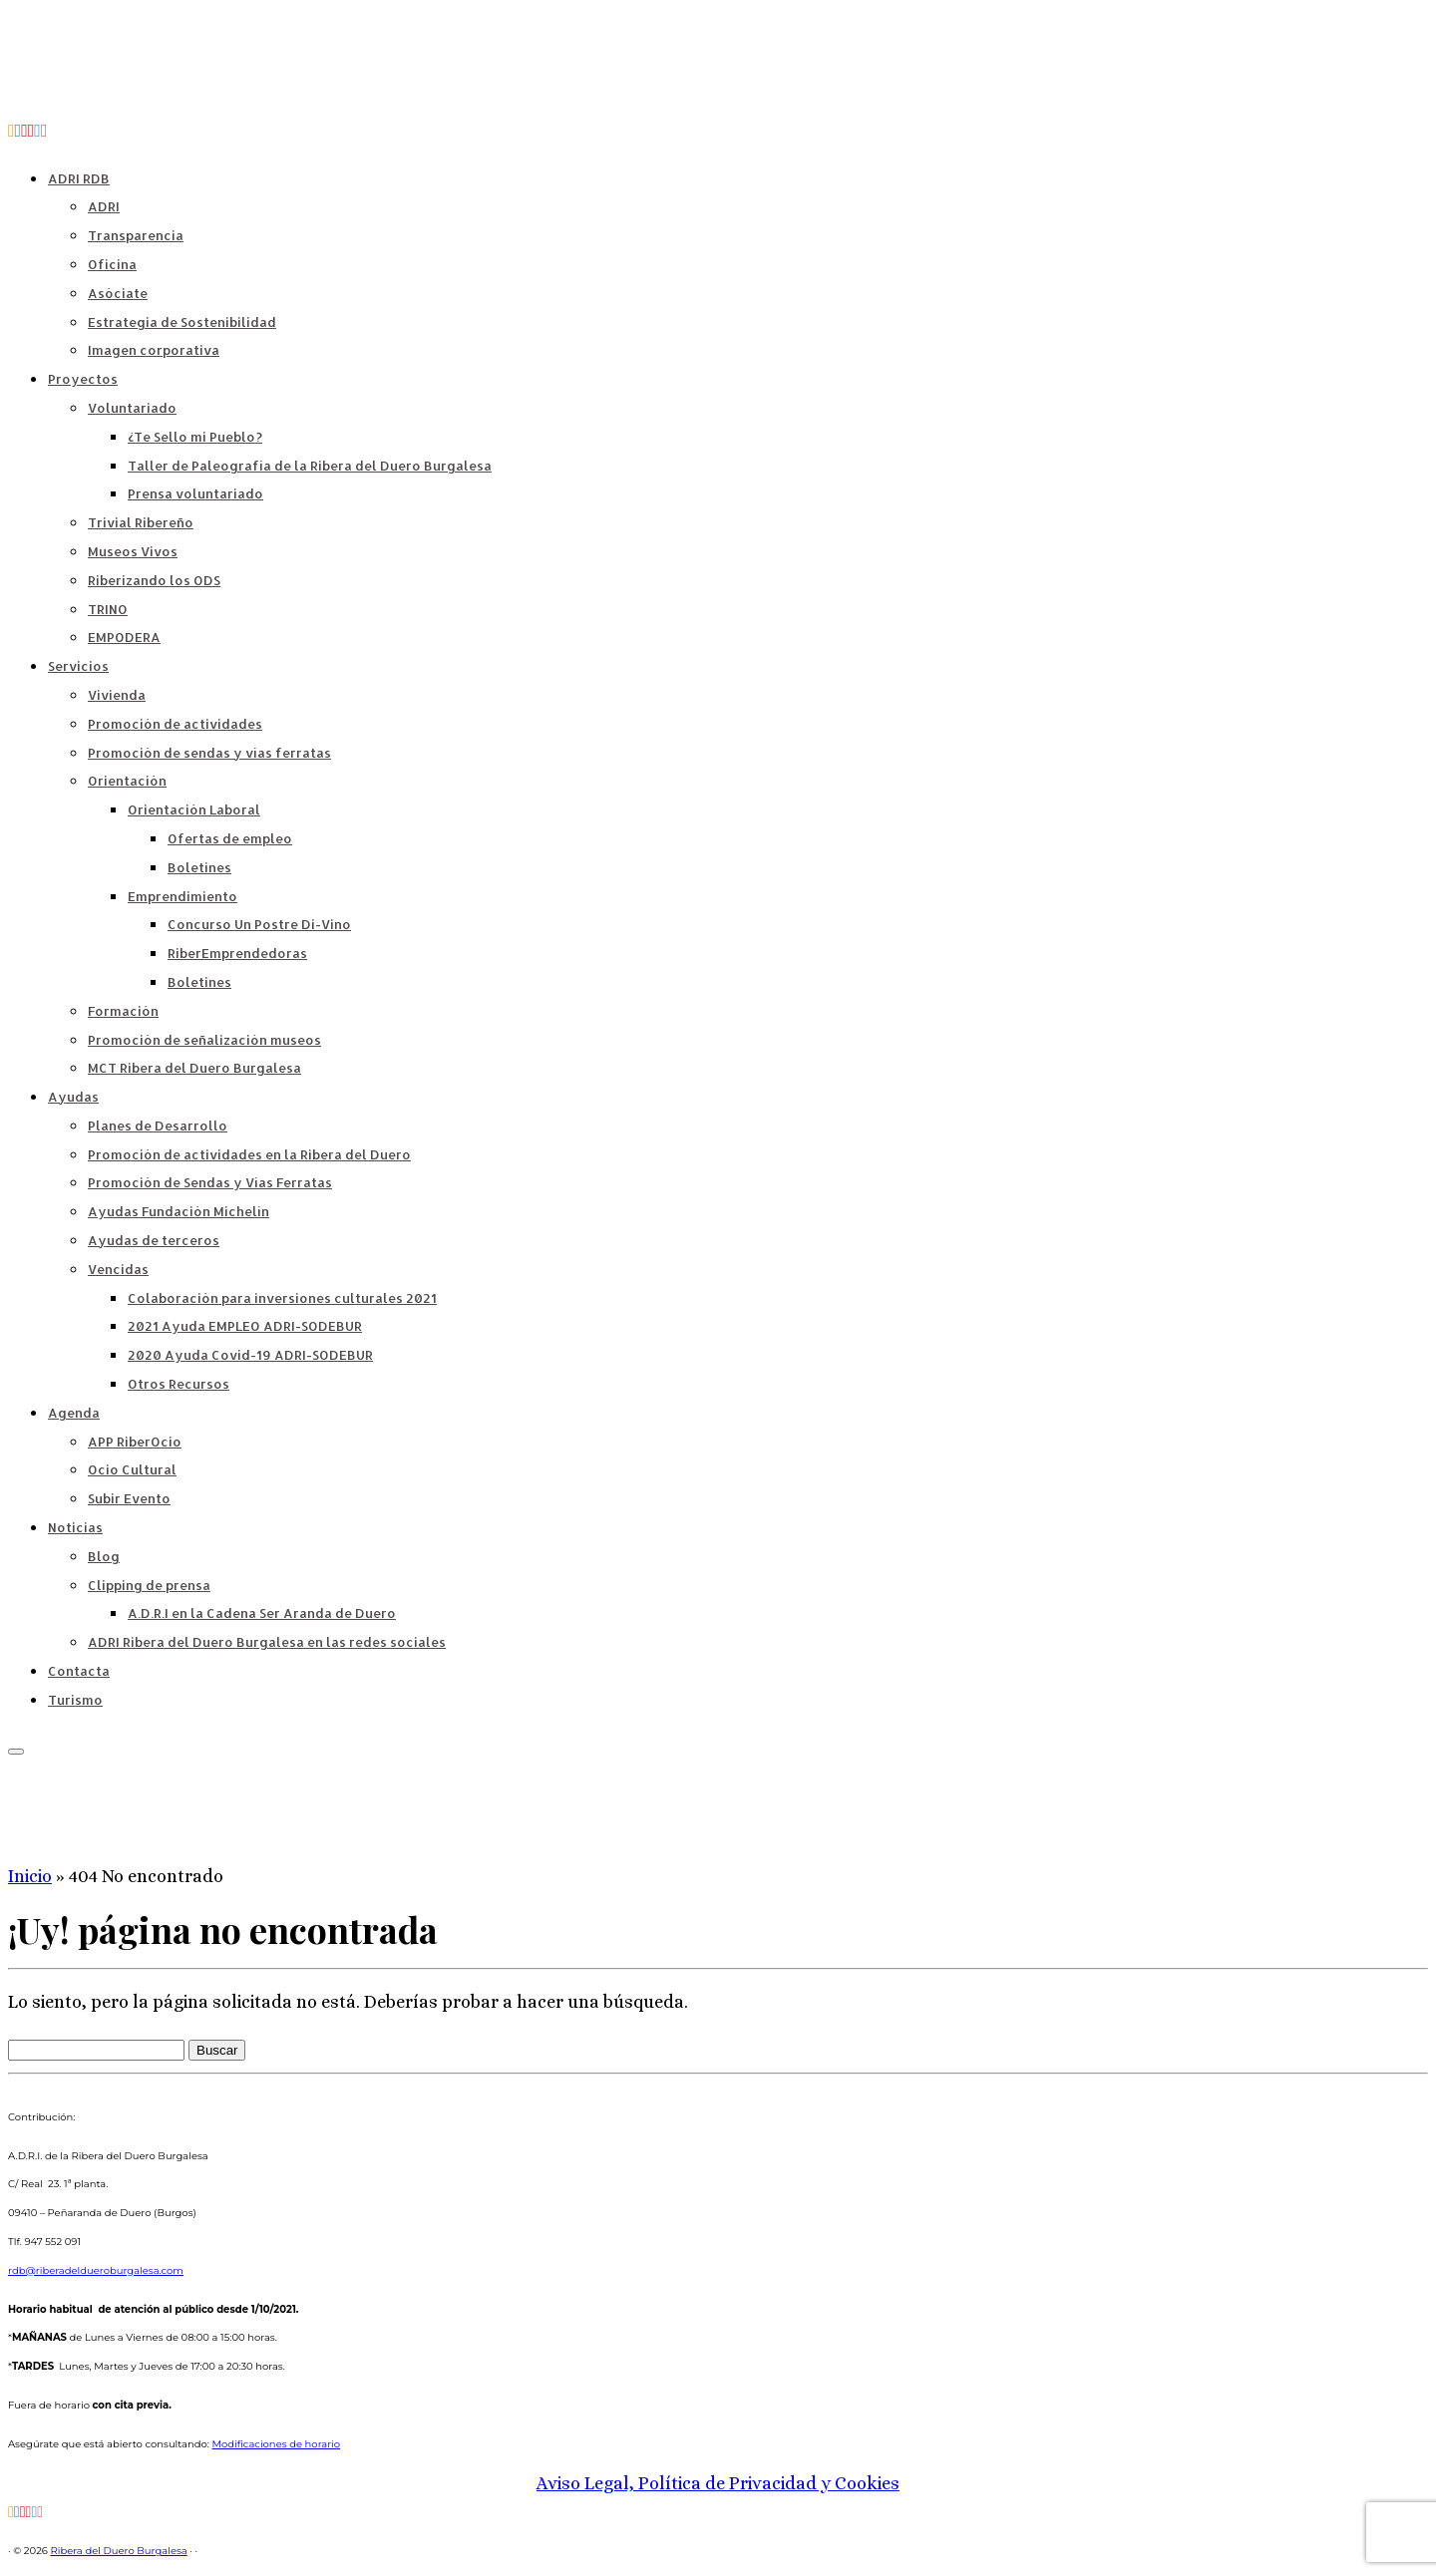 The height and width of the screenshot is (2576, 1436). I want to click on [Síguenos Twitter], so click(37, 131).